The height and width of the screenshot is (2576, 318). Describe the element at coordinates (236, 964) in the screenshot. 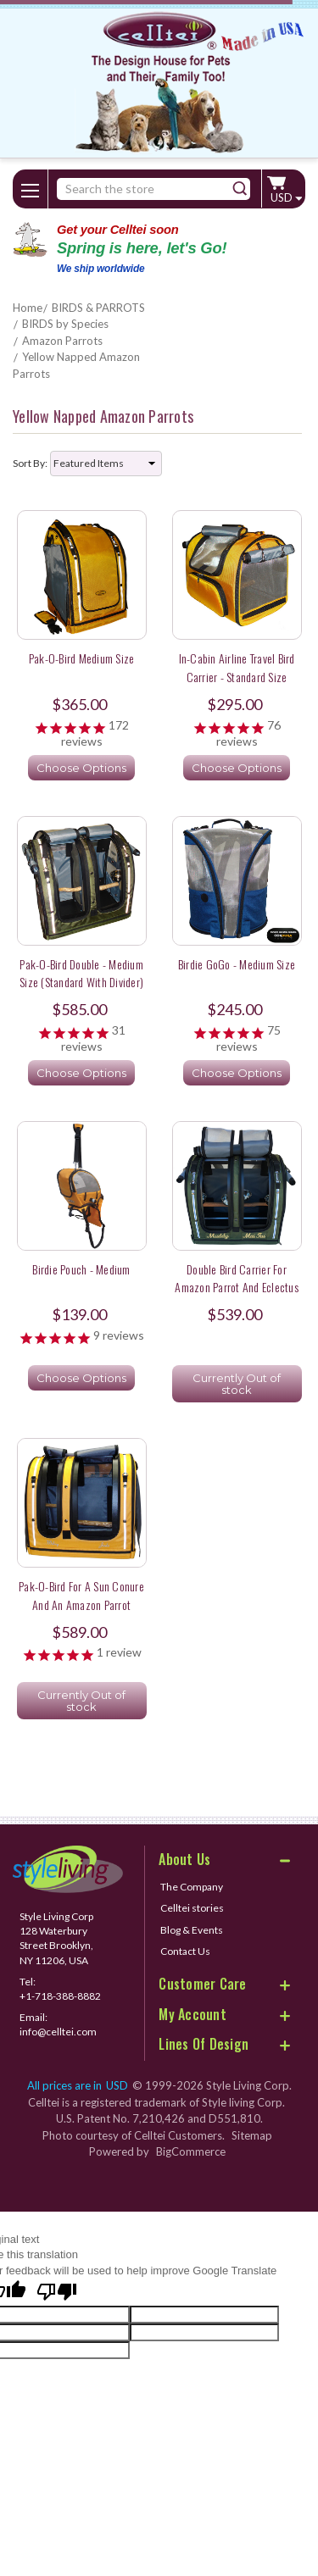

I see `Birdie GoGo - Medium Size` at that location.